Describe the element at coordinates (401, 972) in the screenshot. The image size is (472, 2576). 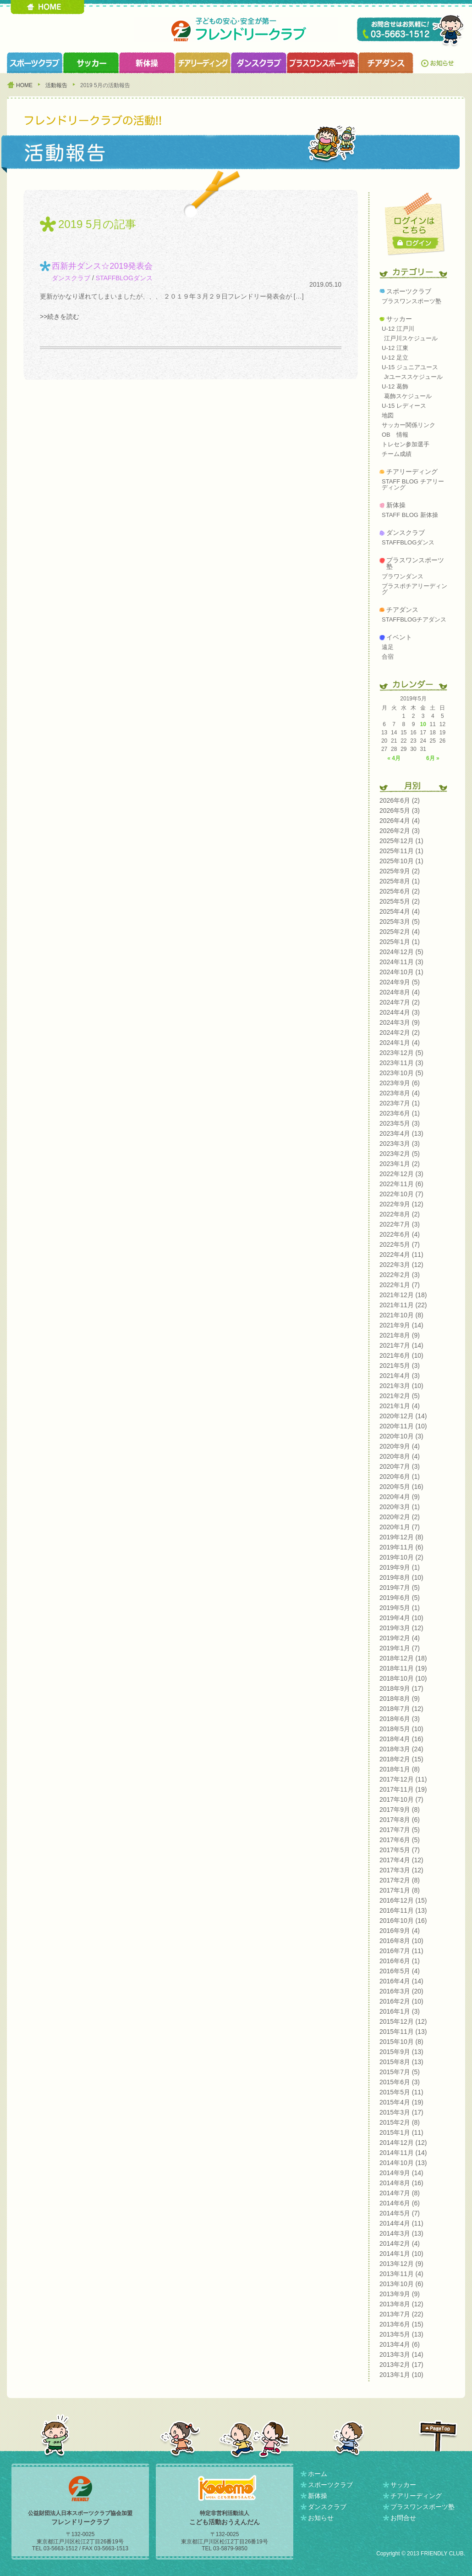
I see `2024年10月 (1)` at that location.